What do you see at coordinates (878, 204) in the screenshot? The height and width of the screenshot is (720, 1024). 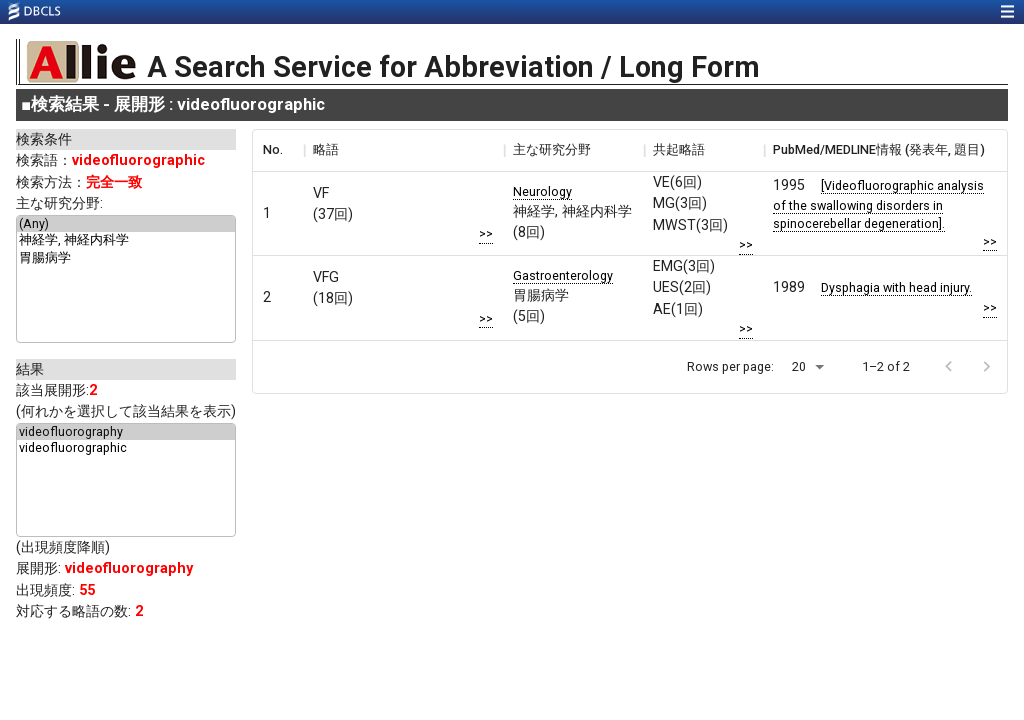 I see `[Videofluorographic analysis of the swallowing disorders in spinocerebellar degeneration].` at bounding box center [878, 204].